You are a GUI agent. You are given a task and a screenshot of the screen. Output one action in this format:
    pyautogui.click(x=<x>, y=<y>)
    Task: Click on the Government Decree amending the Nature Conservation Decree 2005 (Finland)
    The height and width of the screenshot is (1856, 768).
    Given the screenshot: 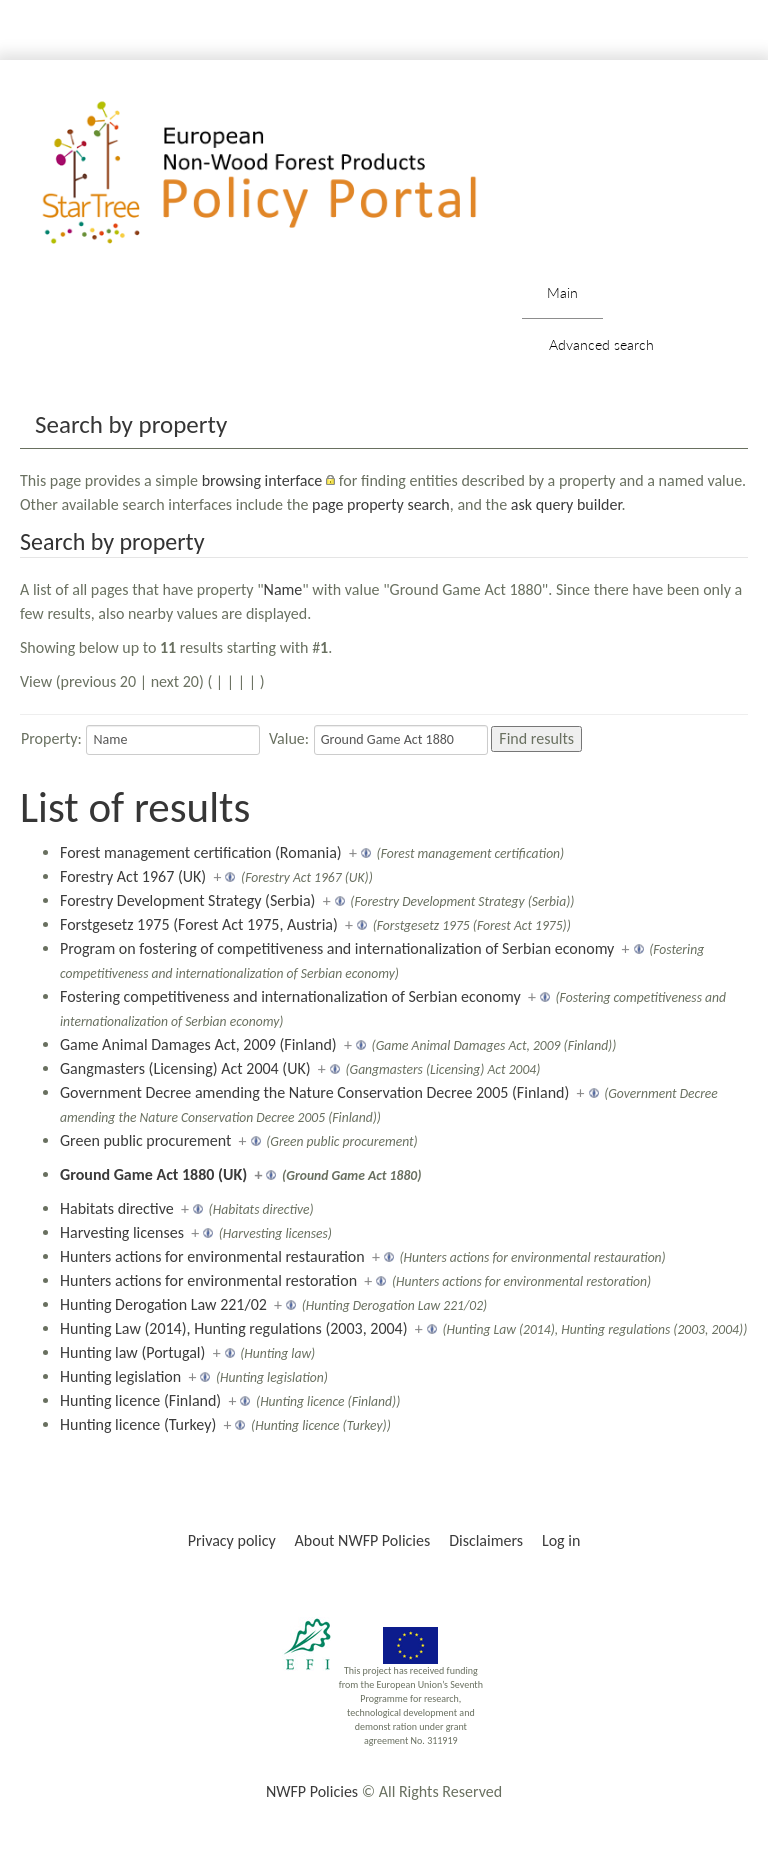 What is the action you would take?
    pyautogui.click(x=314, y=1092)
    